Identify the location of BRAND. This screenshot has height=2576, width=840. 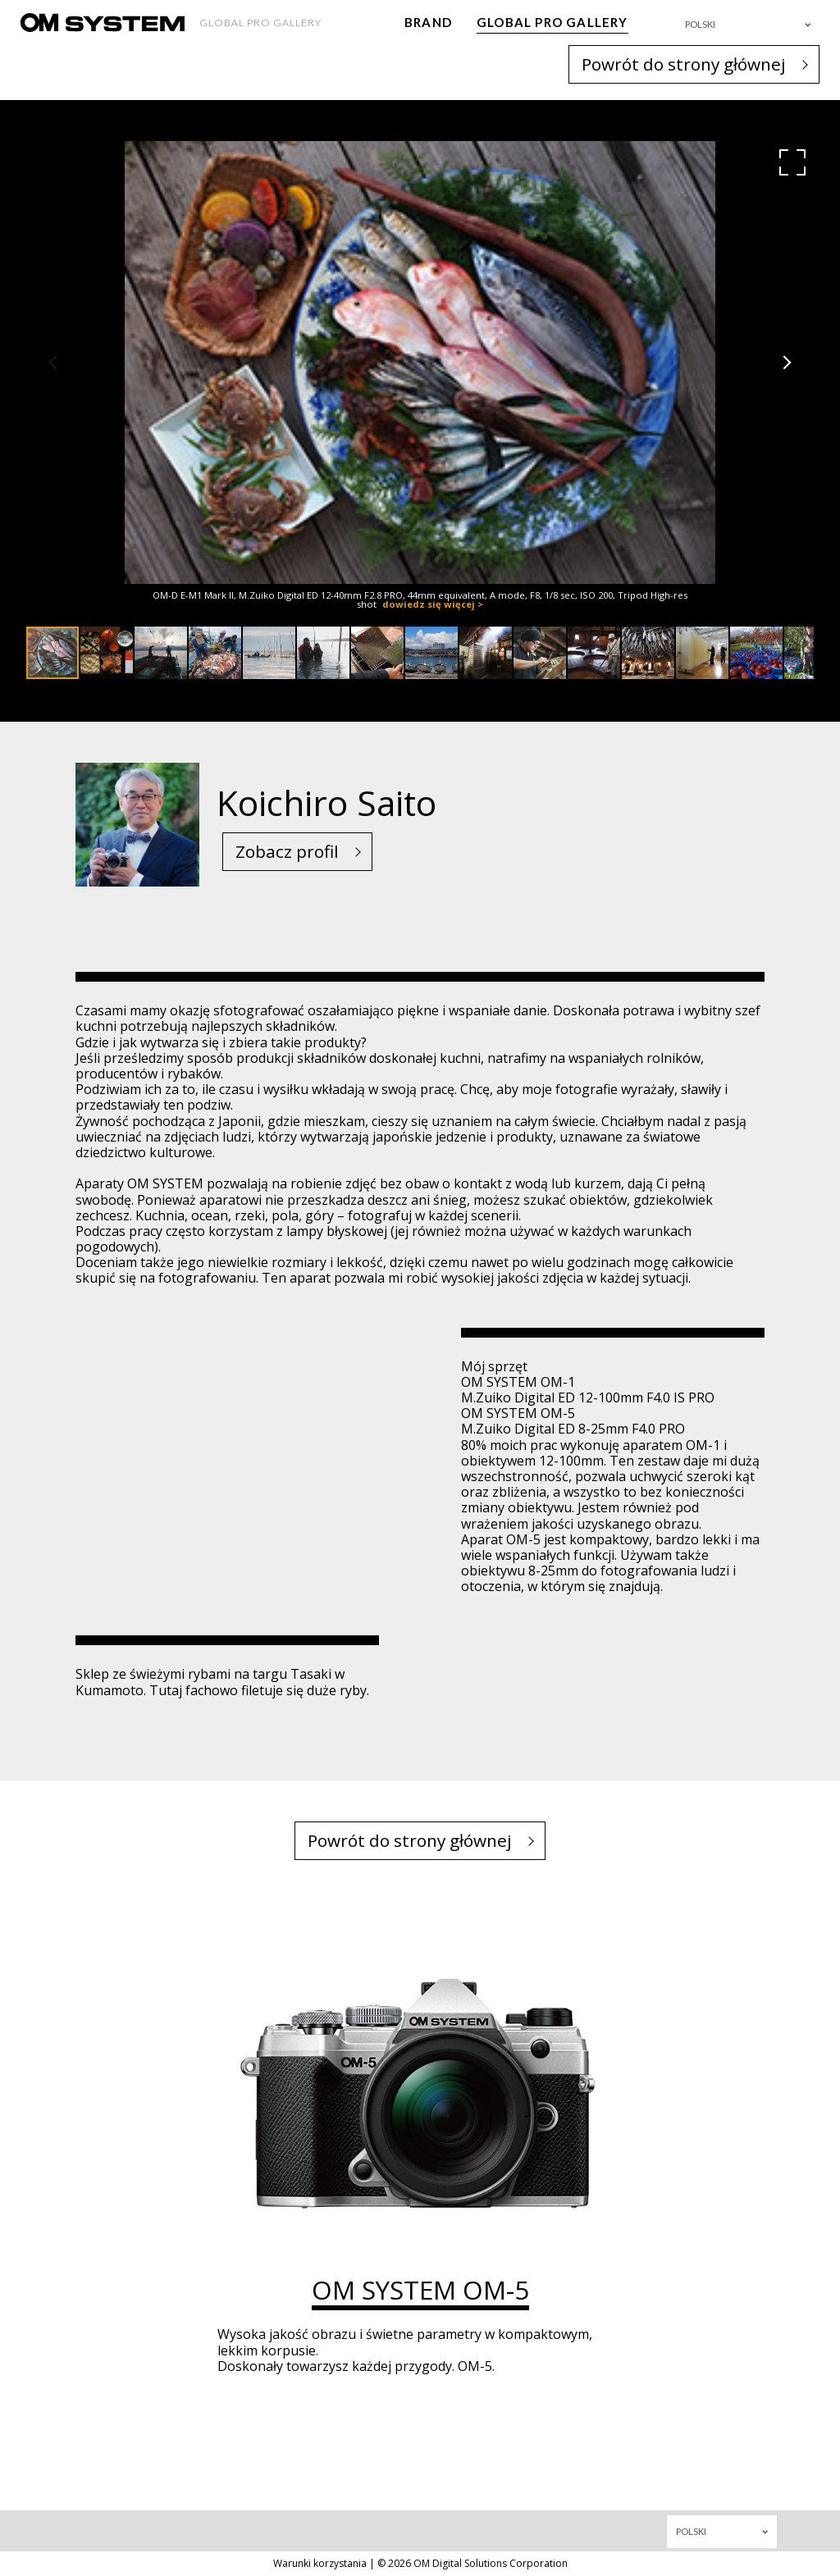
(428, 22).